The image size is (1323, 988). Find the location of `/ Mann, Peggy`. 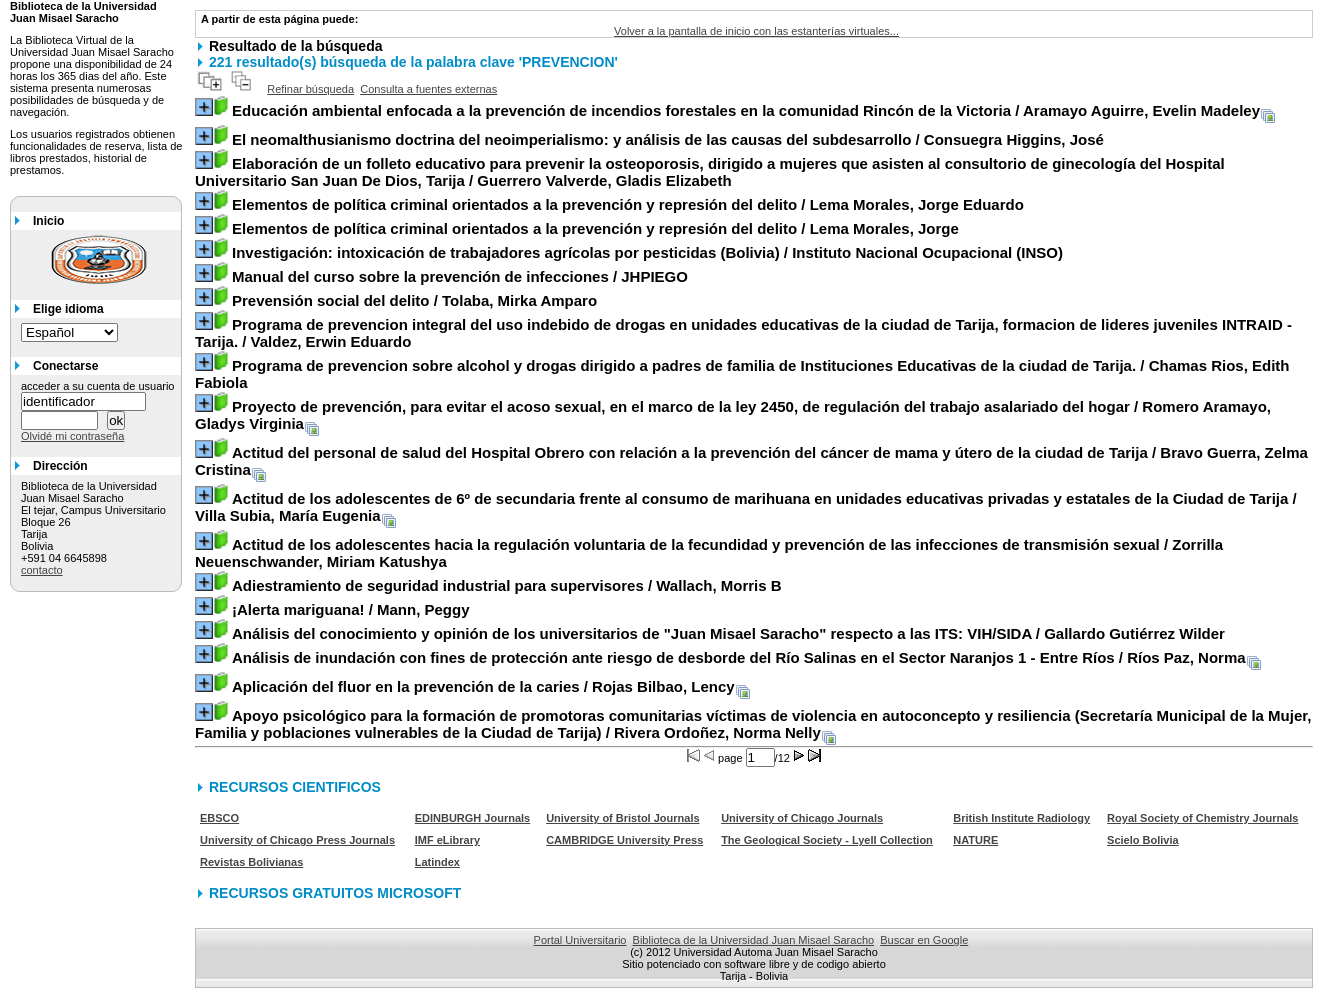

/ Mann, Peggy is located at coordinates (351, 609).